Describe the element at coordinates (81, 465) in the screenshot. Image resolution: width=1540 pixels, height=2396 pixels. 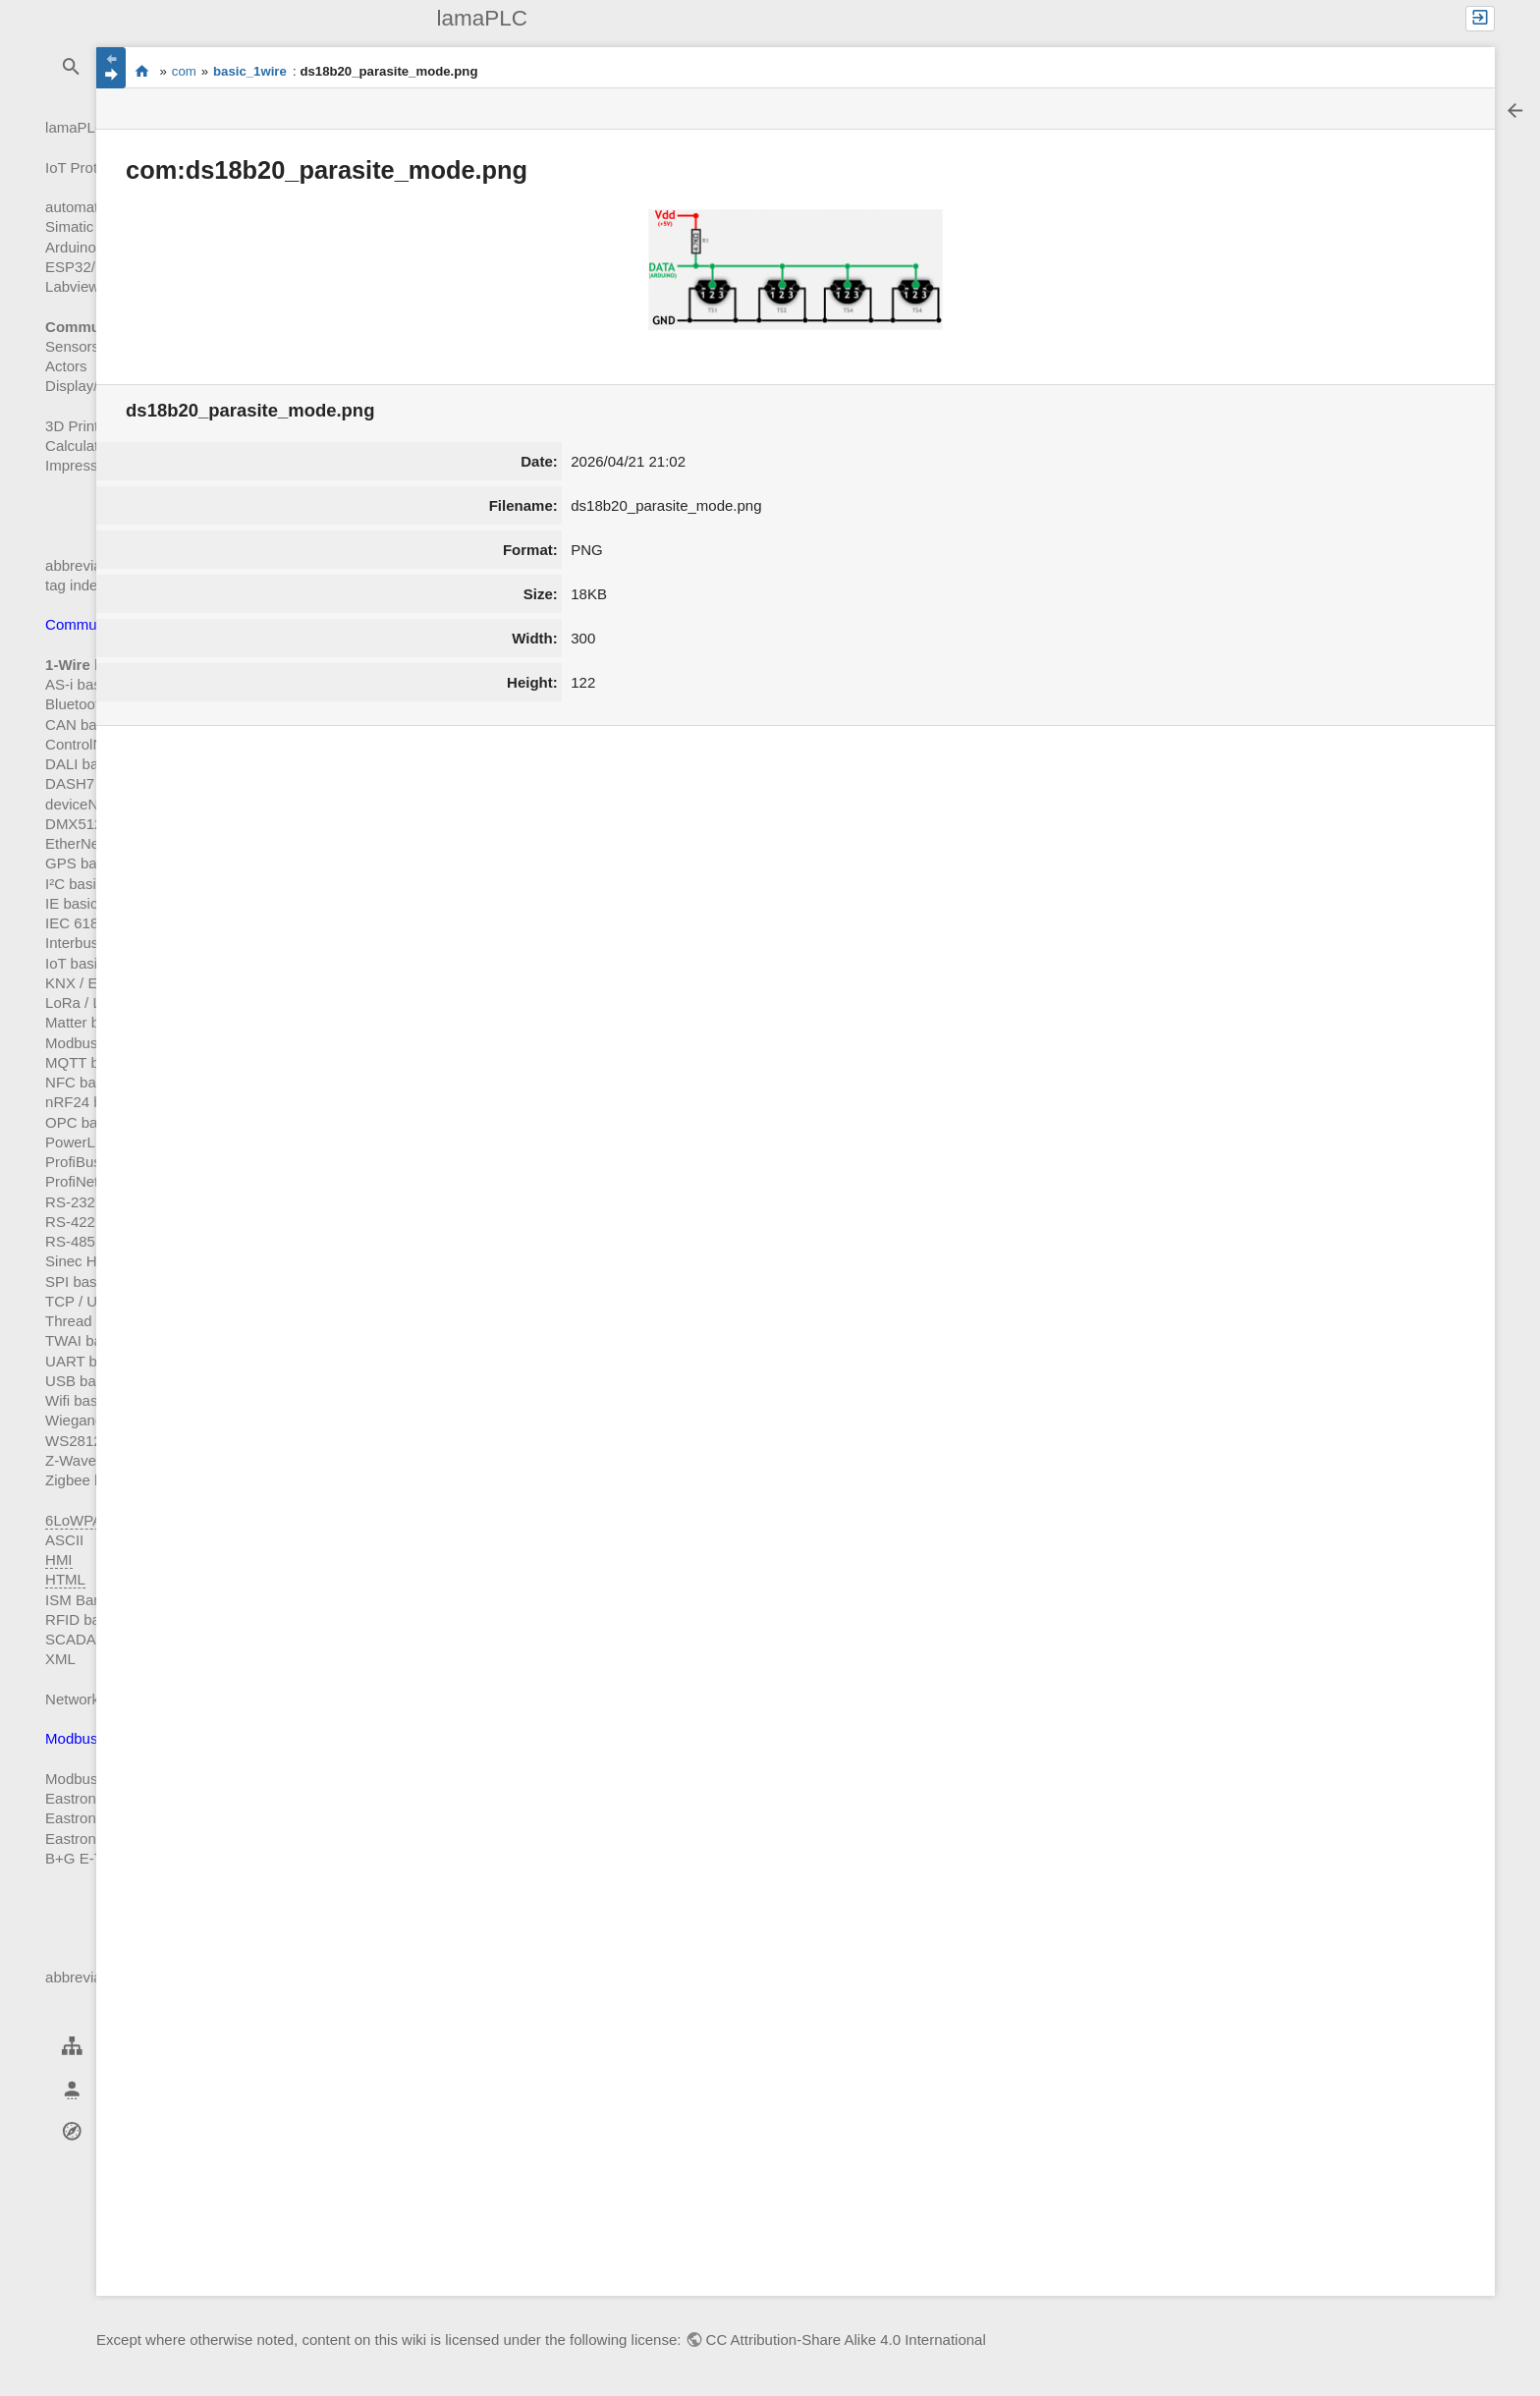
I see `Impressum` at that location.